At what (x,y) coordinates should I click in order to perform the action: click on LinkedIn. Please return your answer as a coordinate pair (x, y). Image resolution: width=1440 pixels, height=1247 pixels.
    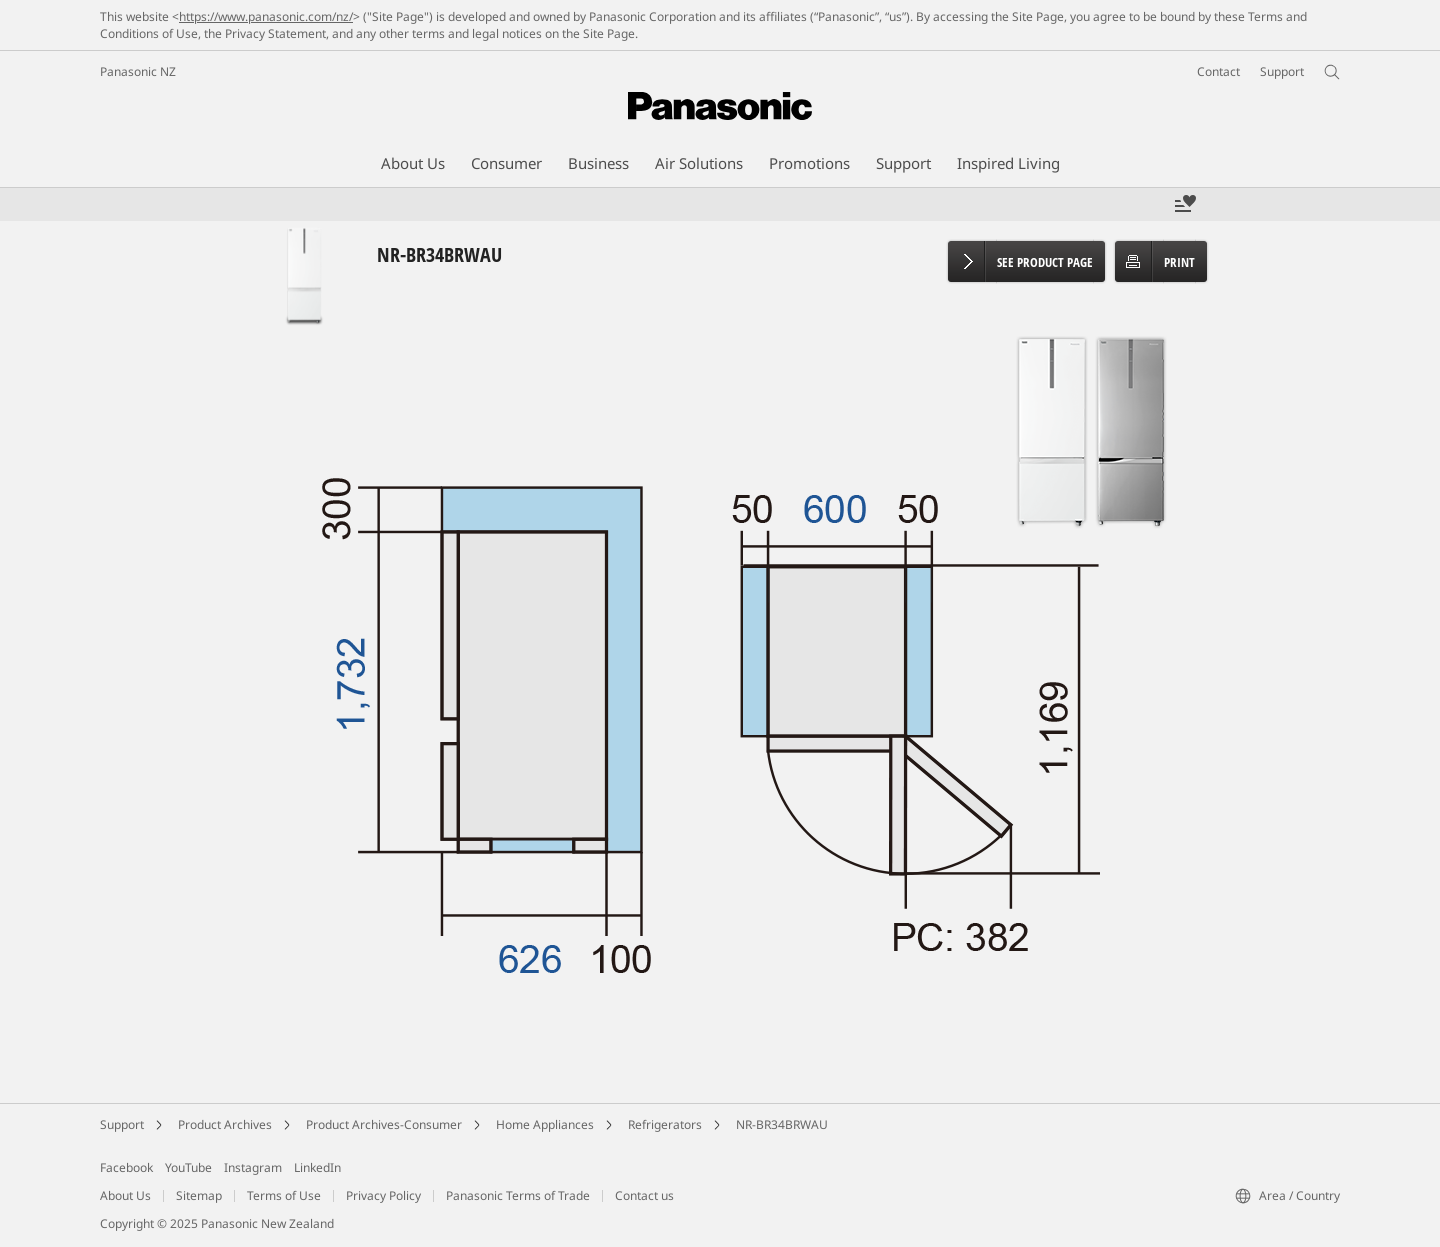
    Looking at the image, I should click on (317, 1167).